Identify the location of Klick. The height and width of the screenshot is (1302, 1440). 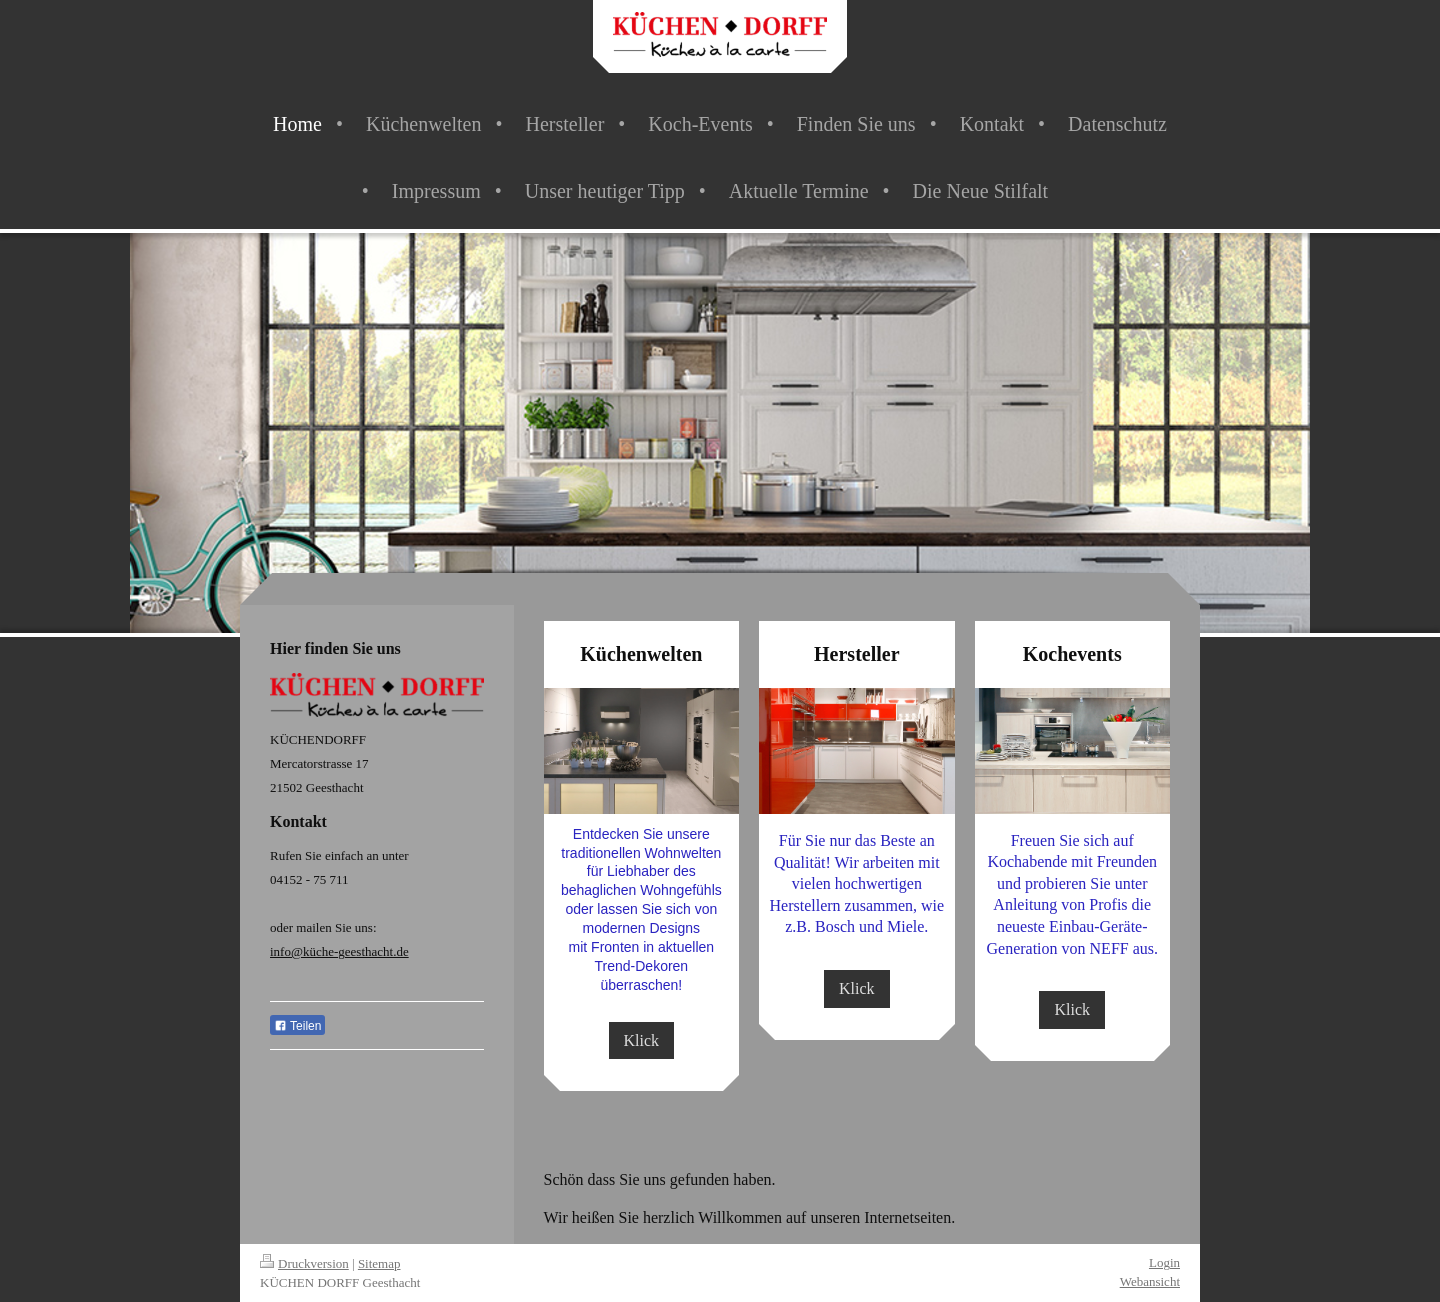
(642, 1040).